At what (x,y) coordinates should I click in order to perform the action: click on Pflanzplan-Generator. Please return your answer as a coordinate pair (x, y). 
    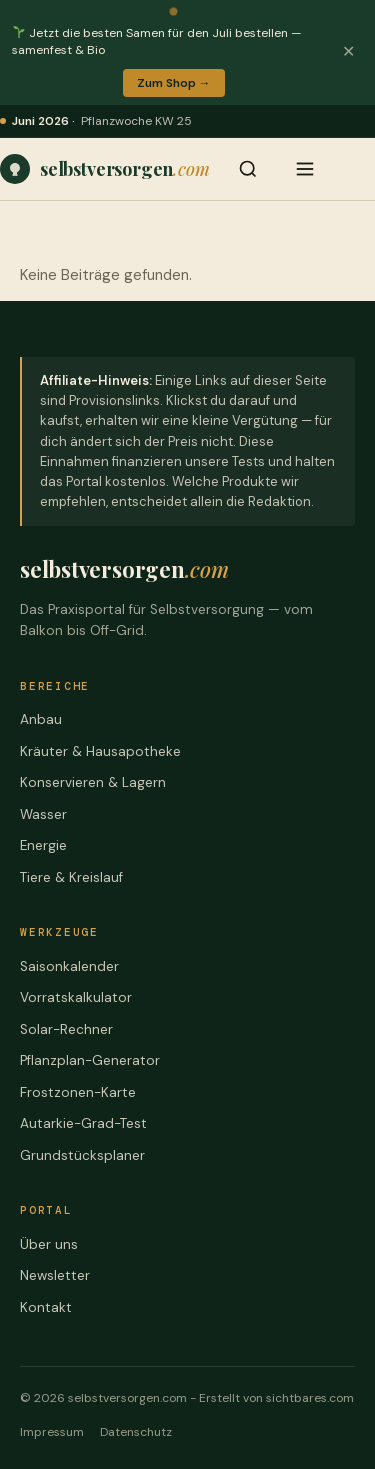
    Looking at the image, I should click on (90, 1060).